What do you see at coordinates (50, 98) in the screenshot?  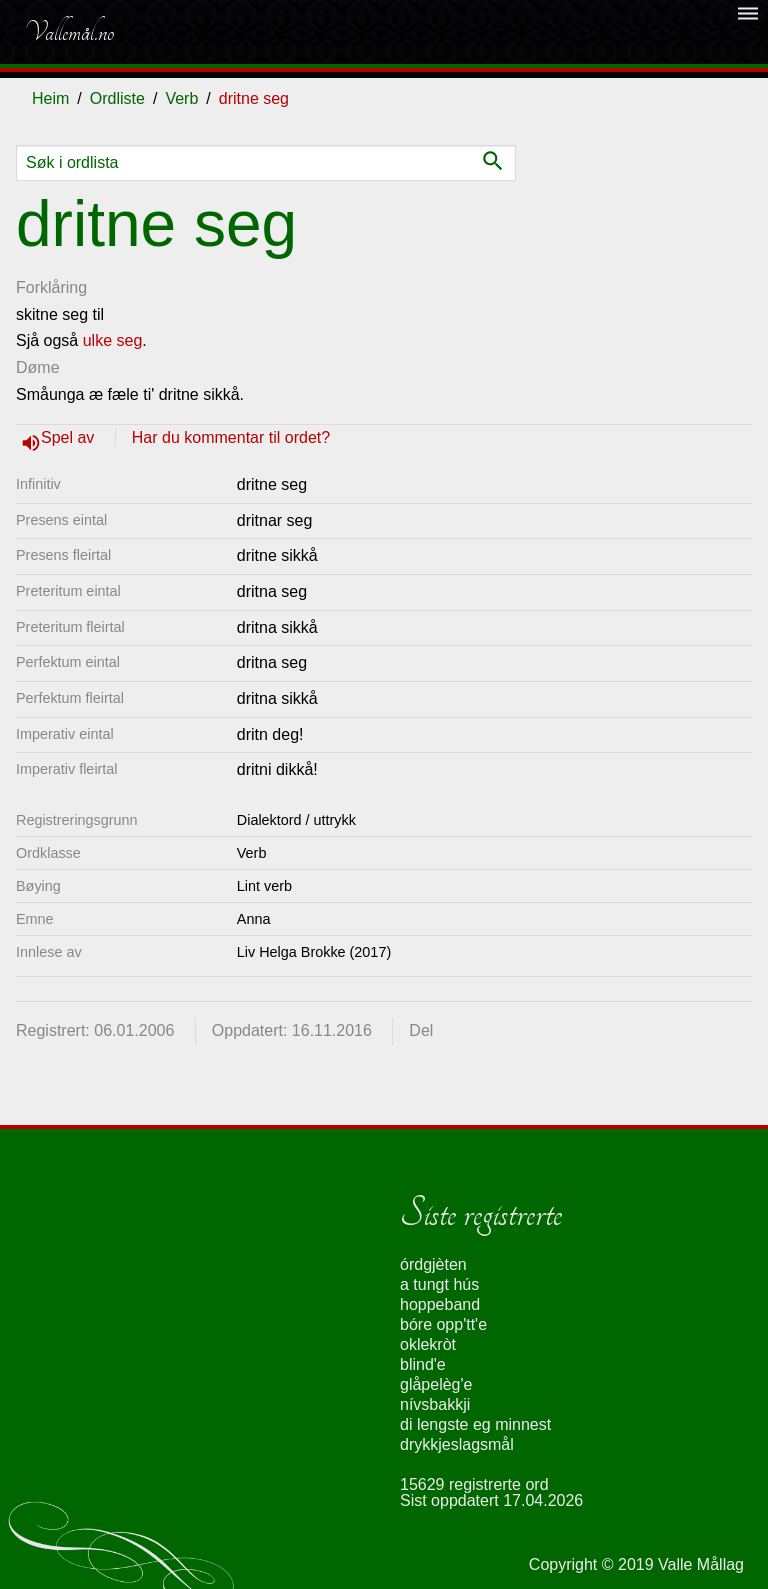 I see `Heim` at bounding box center [50, 98].